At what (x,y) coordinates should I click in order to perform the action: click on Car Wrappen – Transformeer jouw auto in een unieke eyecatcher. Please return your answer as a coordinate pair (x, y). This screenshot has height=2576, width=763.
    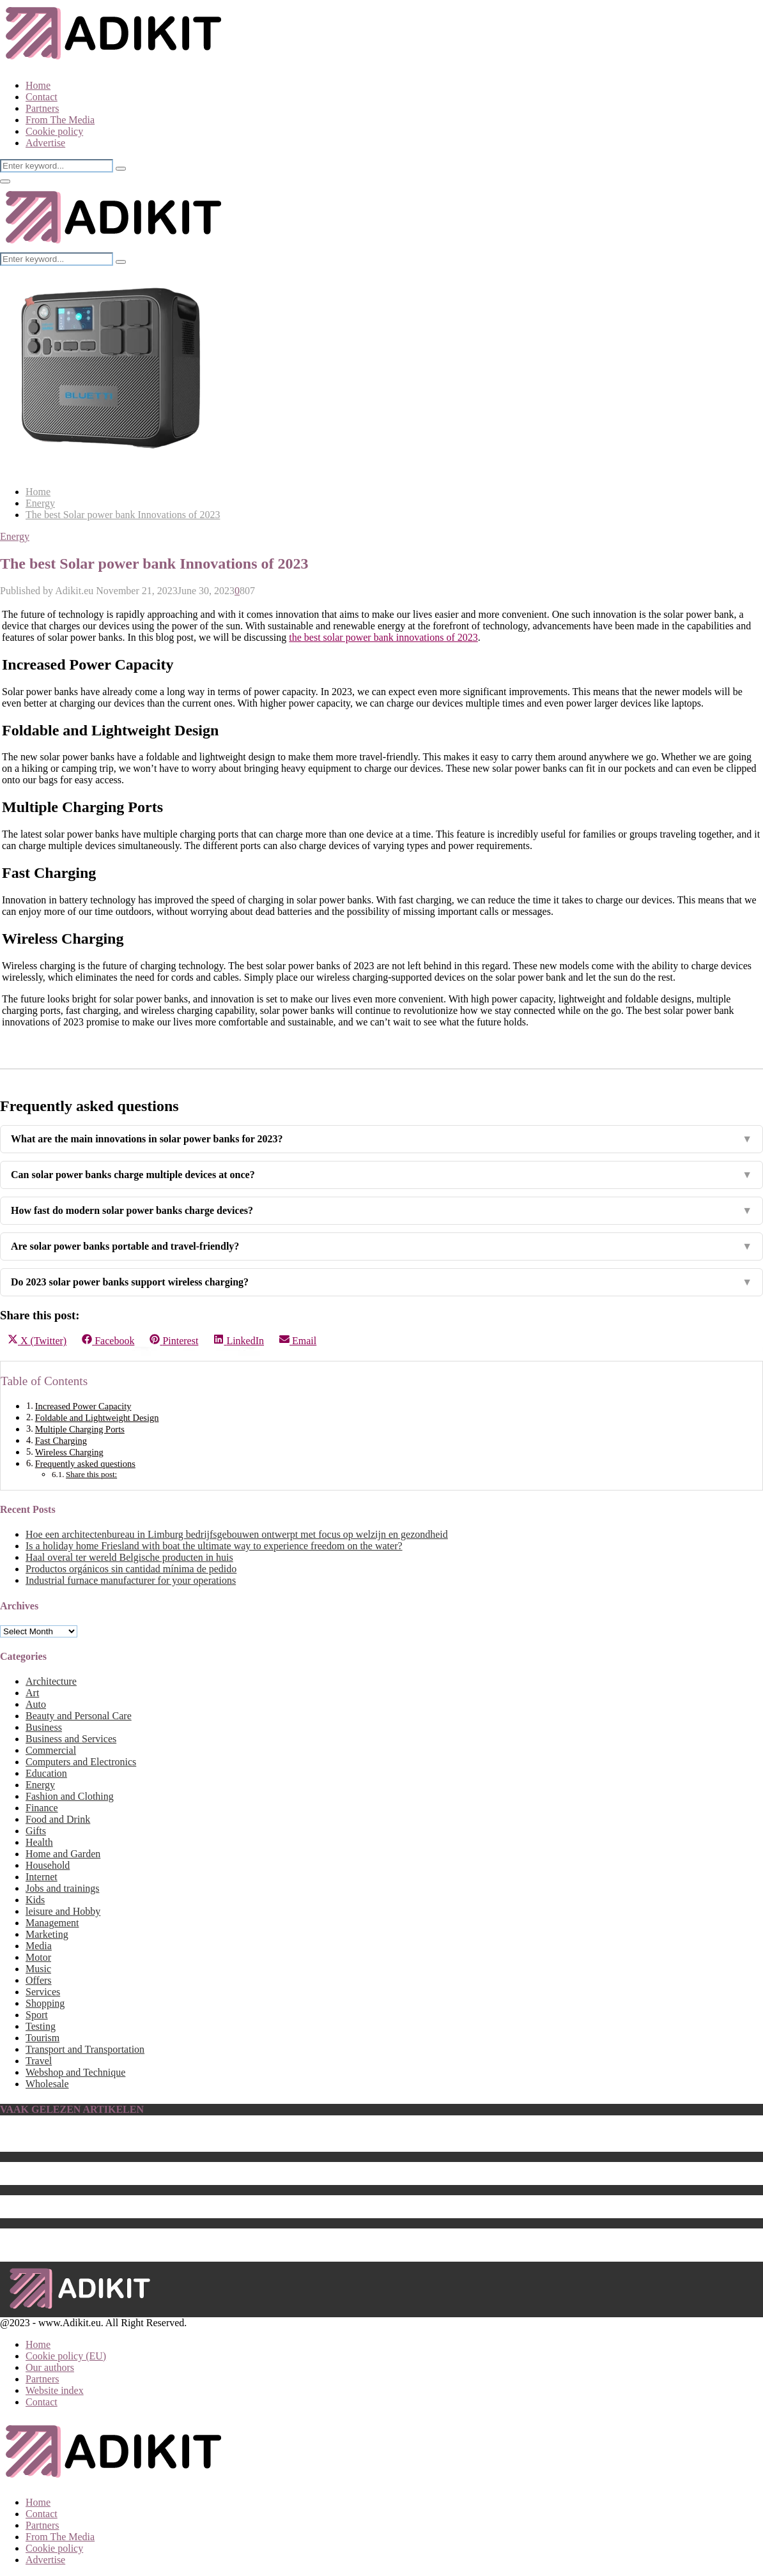
    Looking at the image, I should click on (158, 2167).